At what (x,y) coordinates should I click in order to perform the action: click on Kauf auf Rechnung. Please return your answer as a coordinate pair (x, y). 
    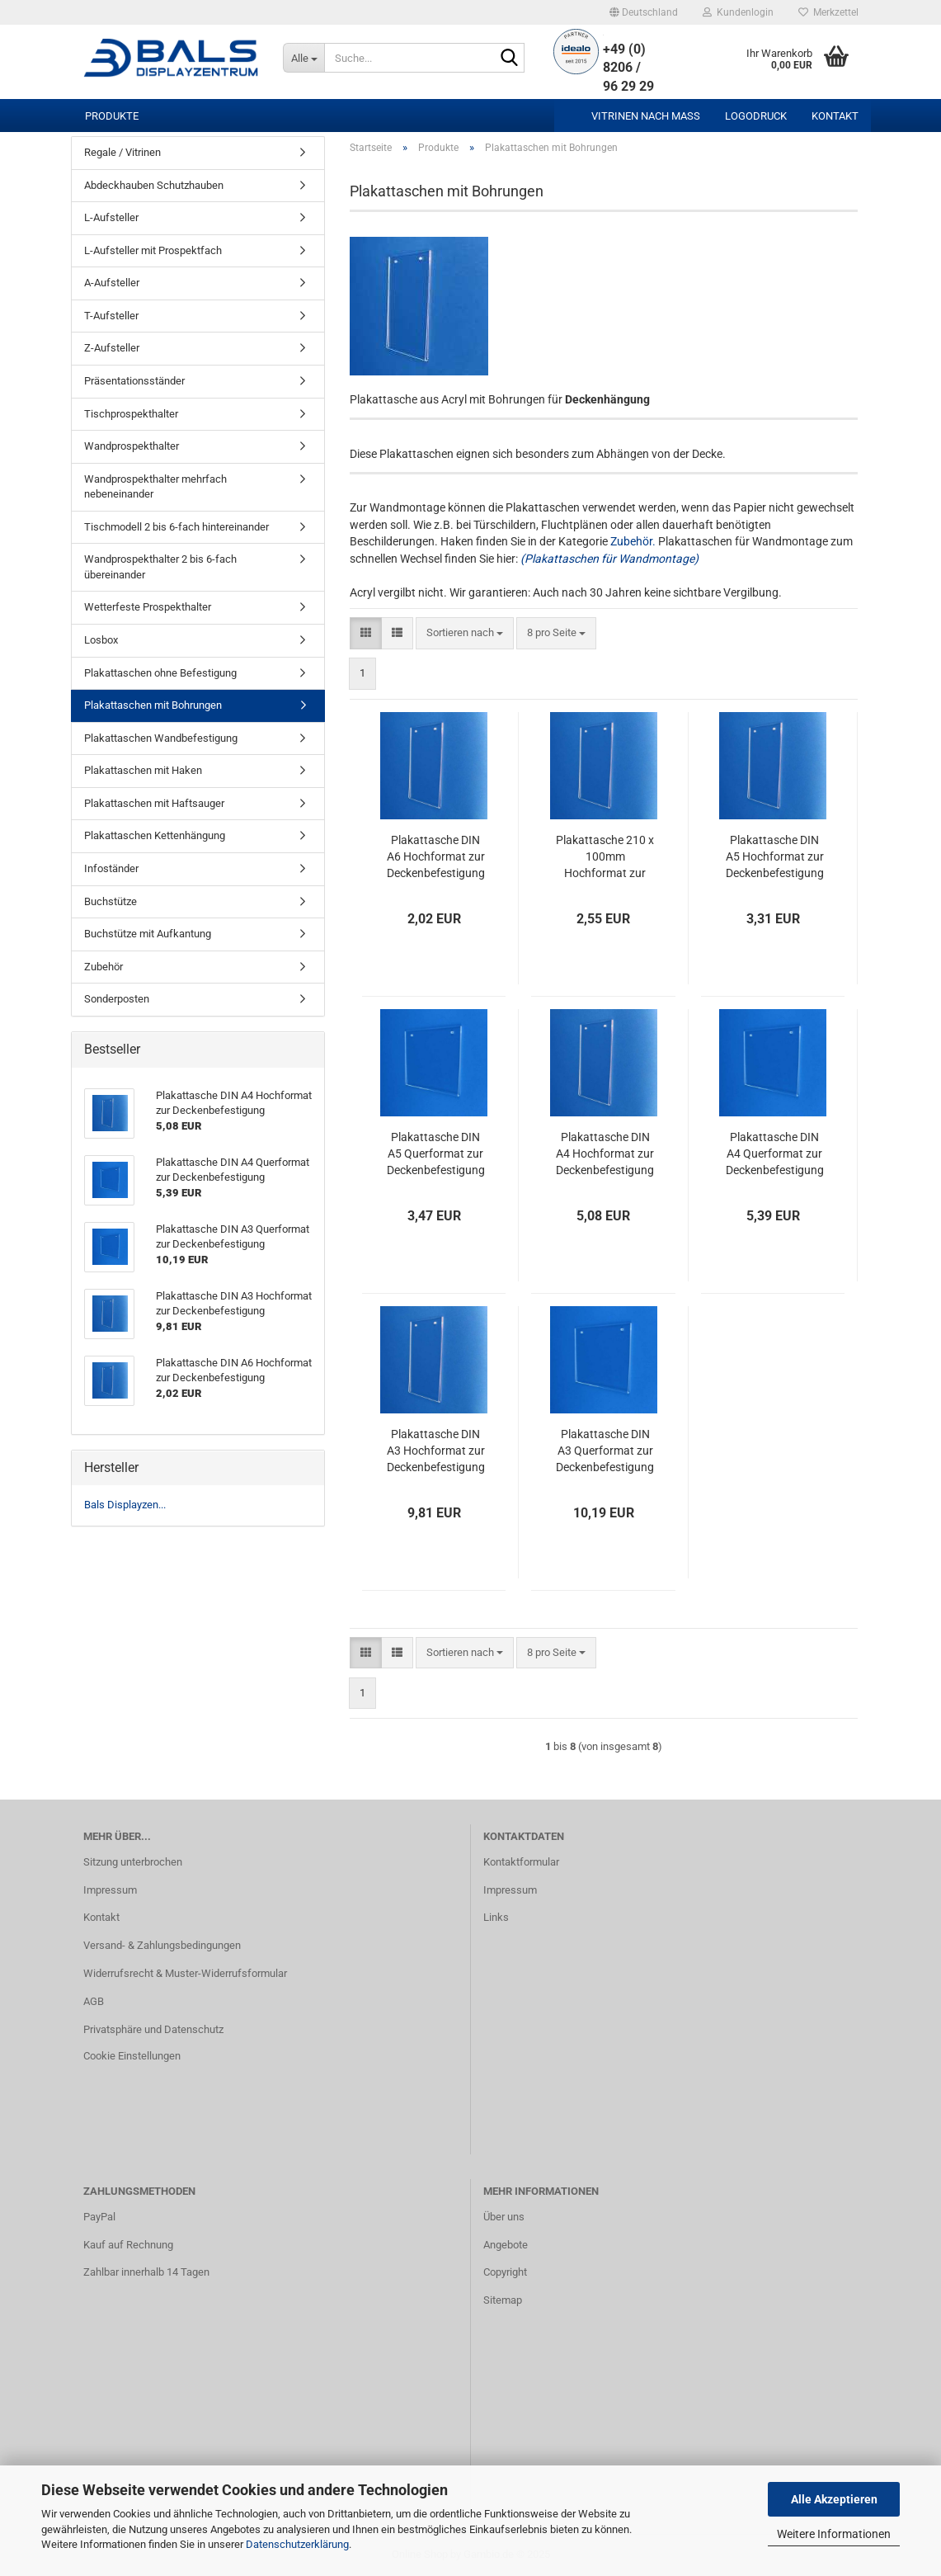
    Looking at the image, I should click on (128, 2245).